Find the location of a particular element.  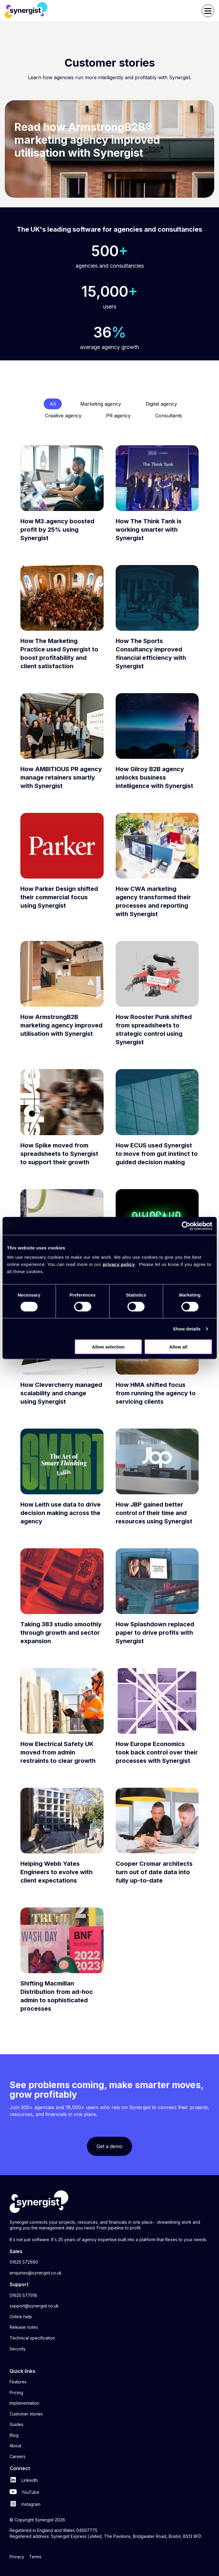

support@synergist.co.uk is located at coordinates (34, 2305).